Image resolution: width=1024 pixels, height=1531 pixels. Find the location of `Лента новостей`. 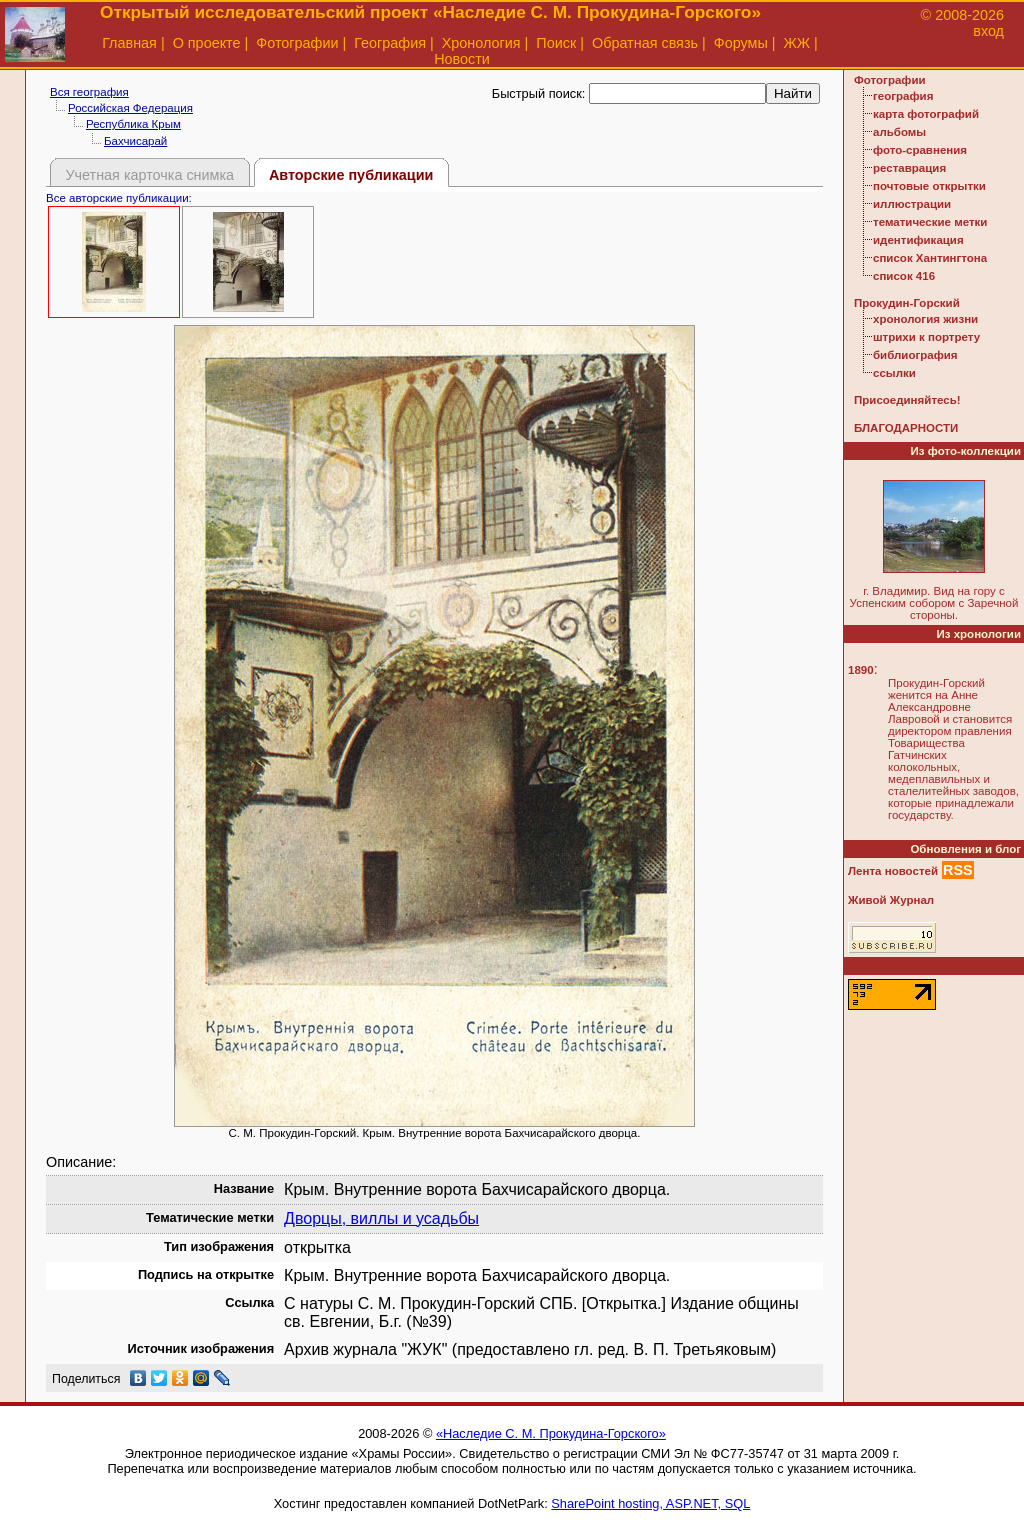

Лента новостей is located at coordinates (893, 871).